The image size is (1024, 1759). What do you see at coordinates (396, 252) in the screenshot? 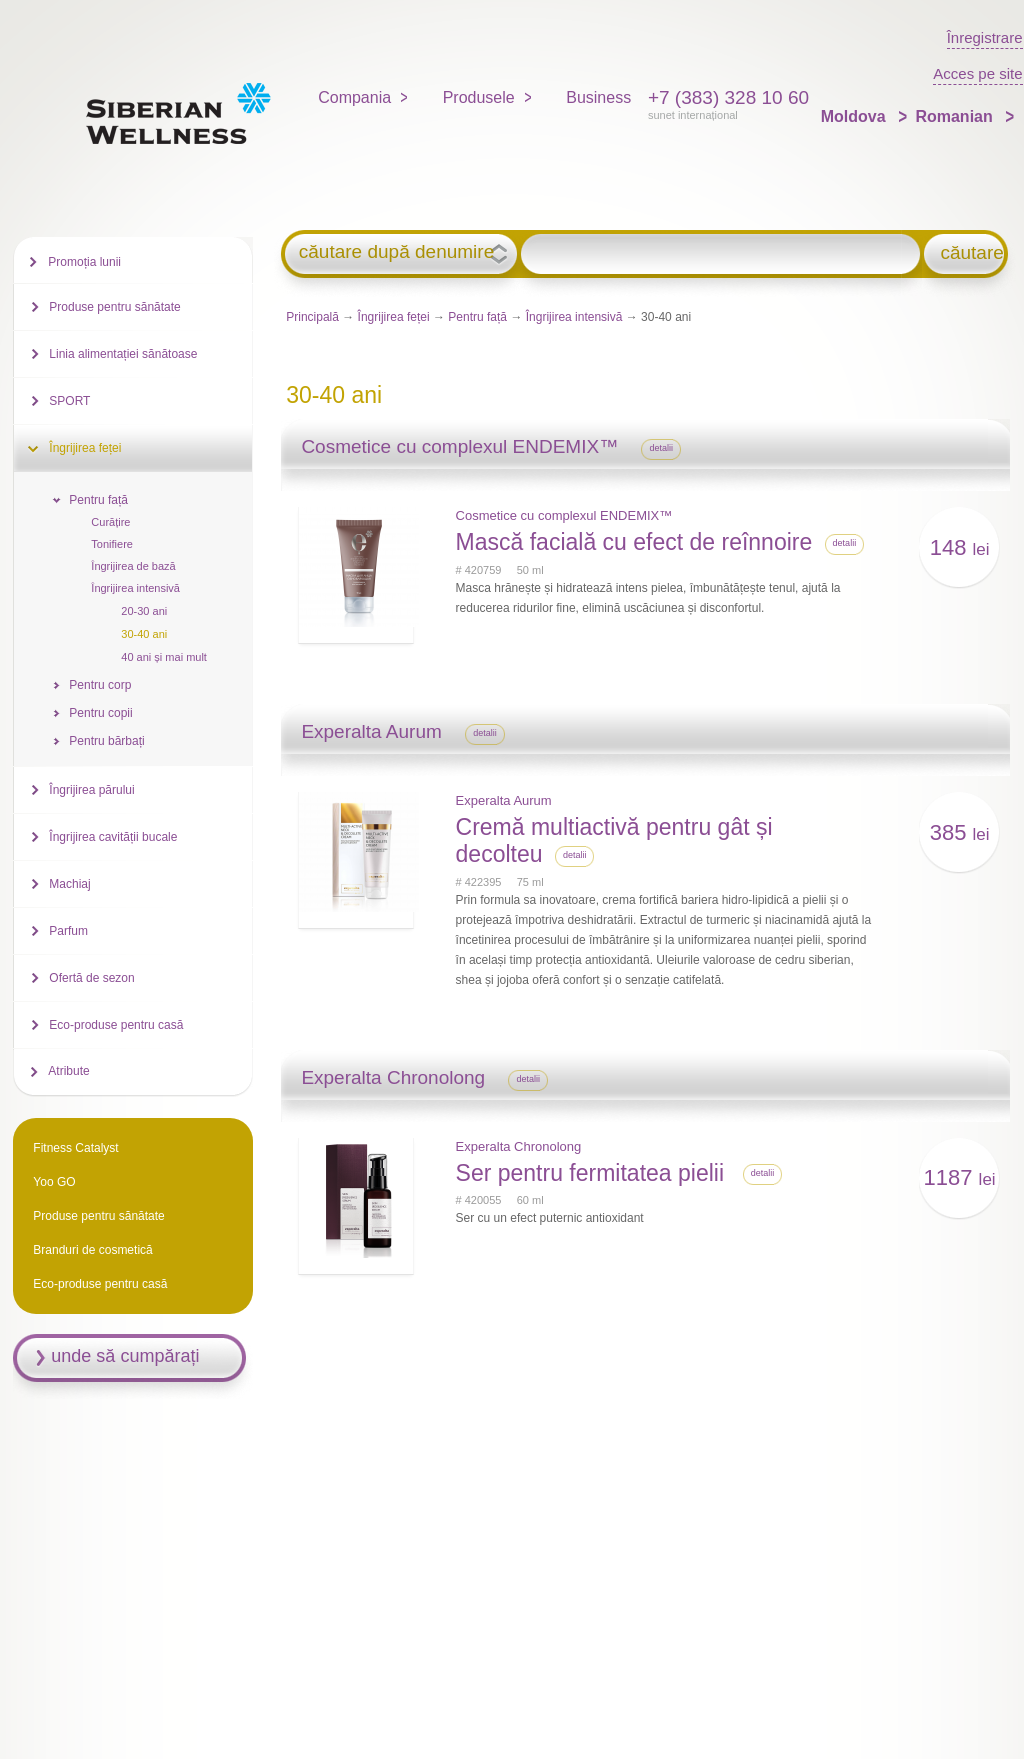
I see `căutare după denumire` at bounding box center [396, 252].